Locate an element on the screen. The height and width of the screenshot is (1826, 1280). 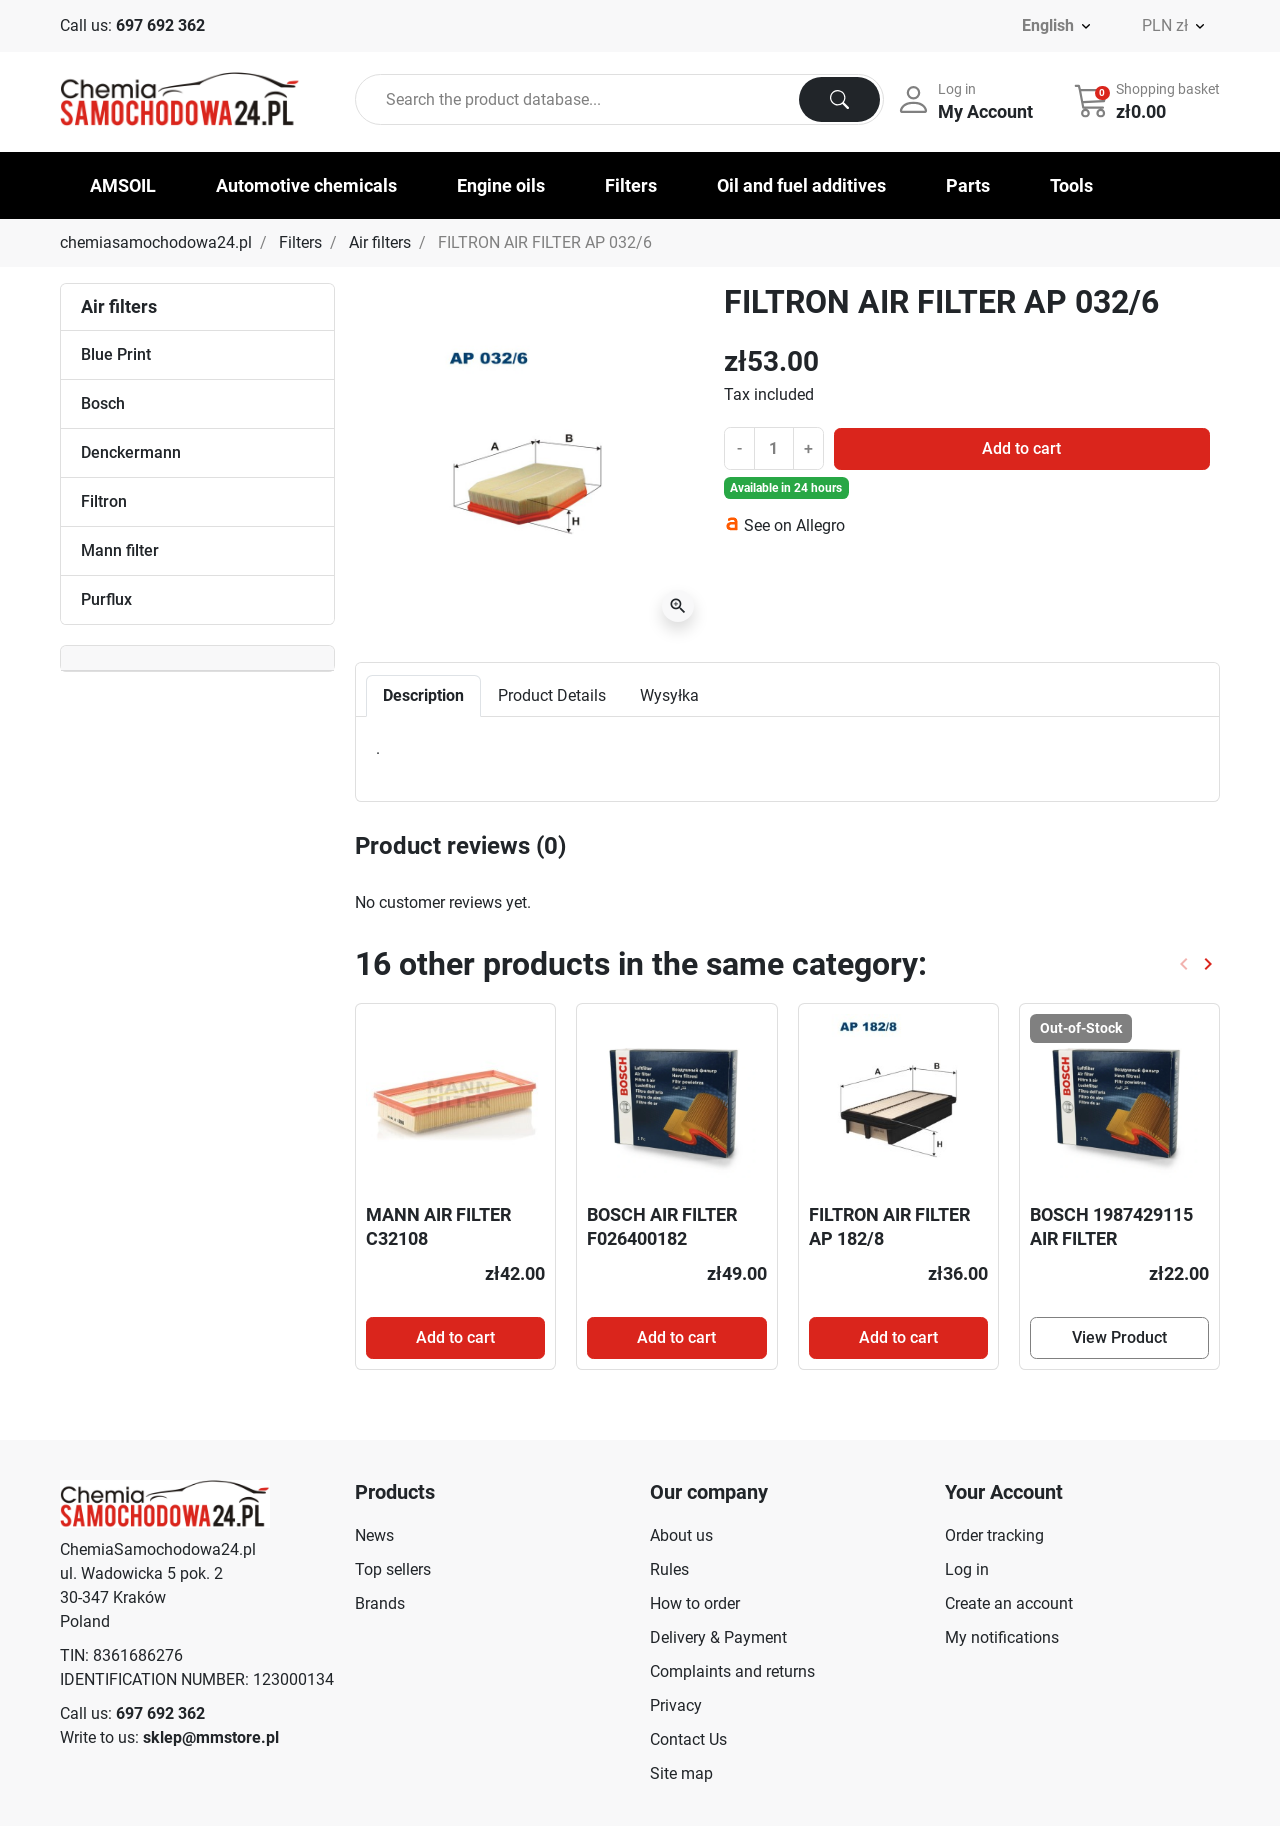
Brands is located at coordinates (380, 1603).